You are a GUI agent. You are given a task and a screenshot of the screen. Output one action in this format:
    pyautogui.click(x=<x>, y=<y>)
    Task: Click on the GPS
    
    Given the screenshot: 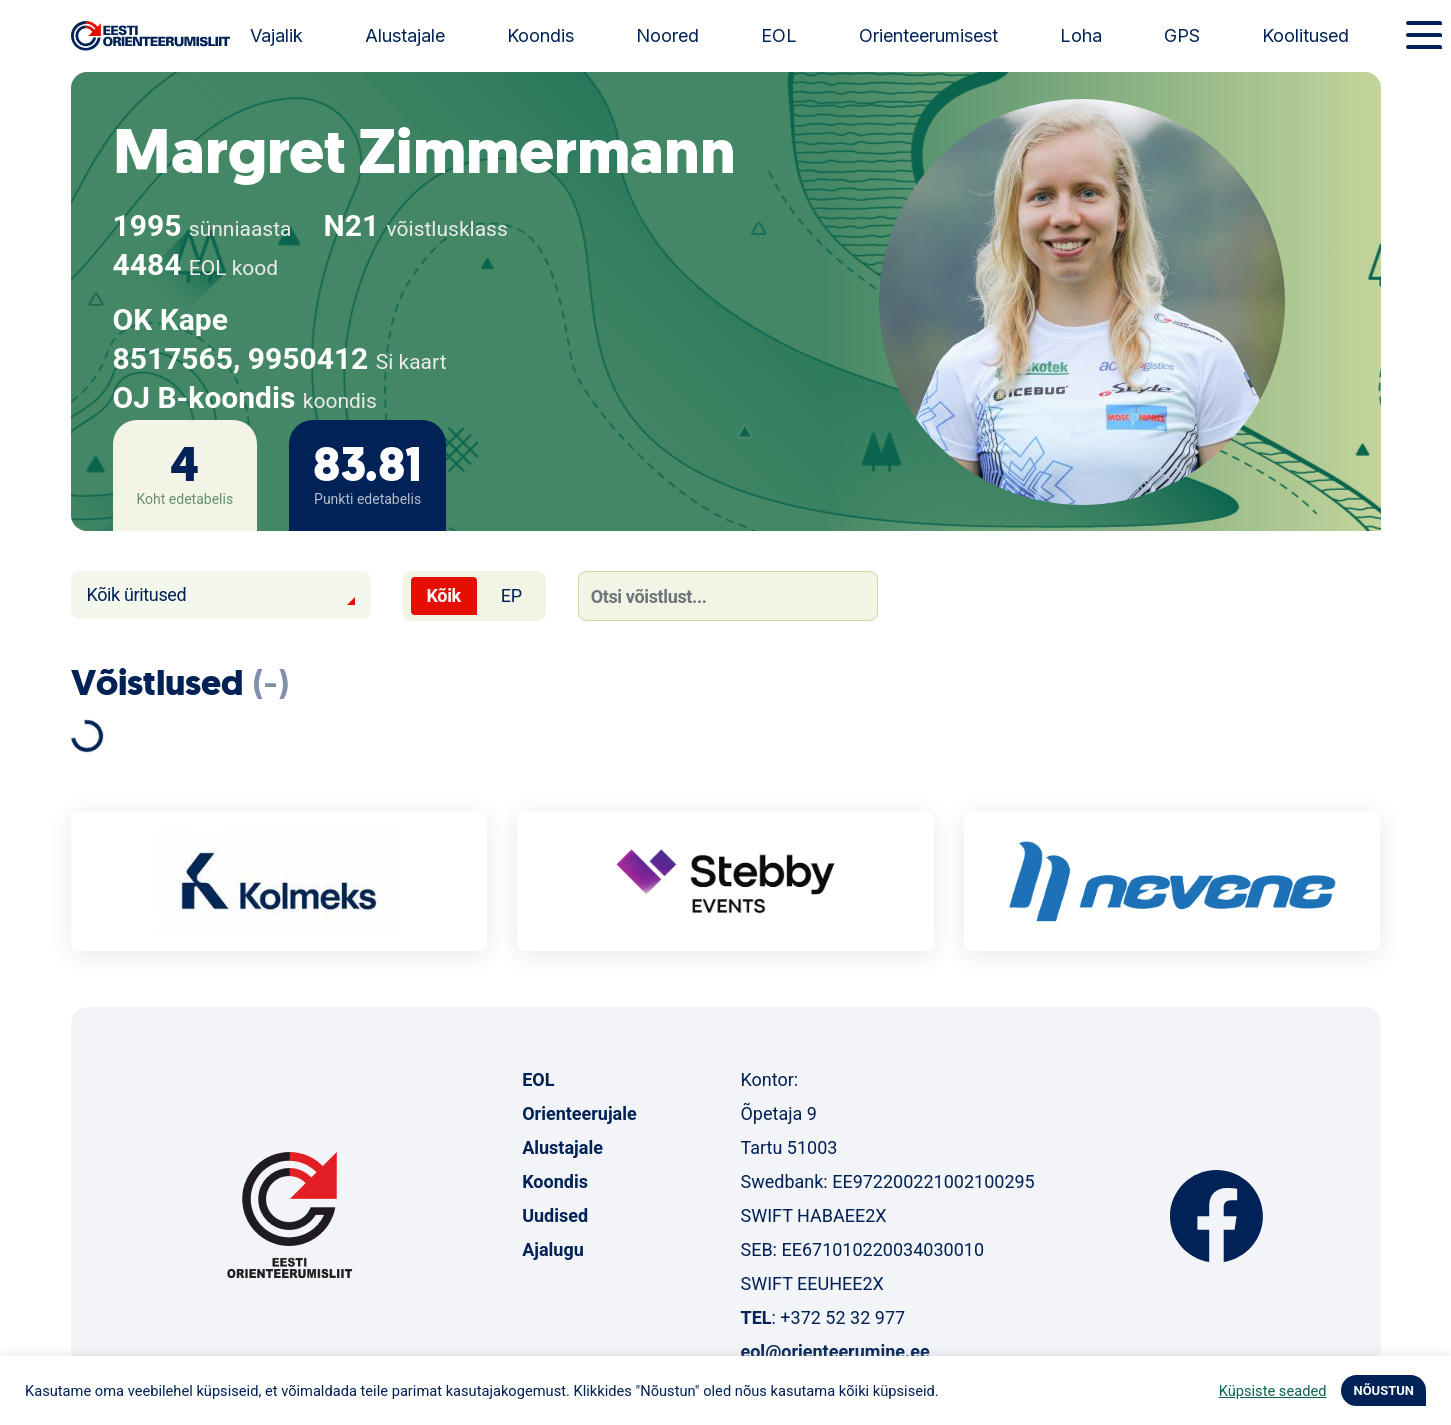 What is the action you would take?
    pyautogui.click(x=1182, y=35)
    